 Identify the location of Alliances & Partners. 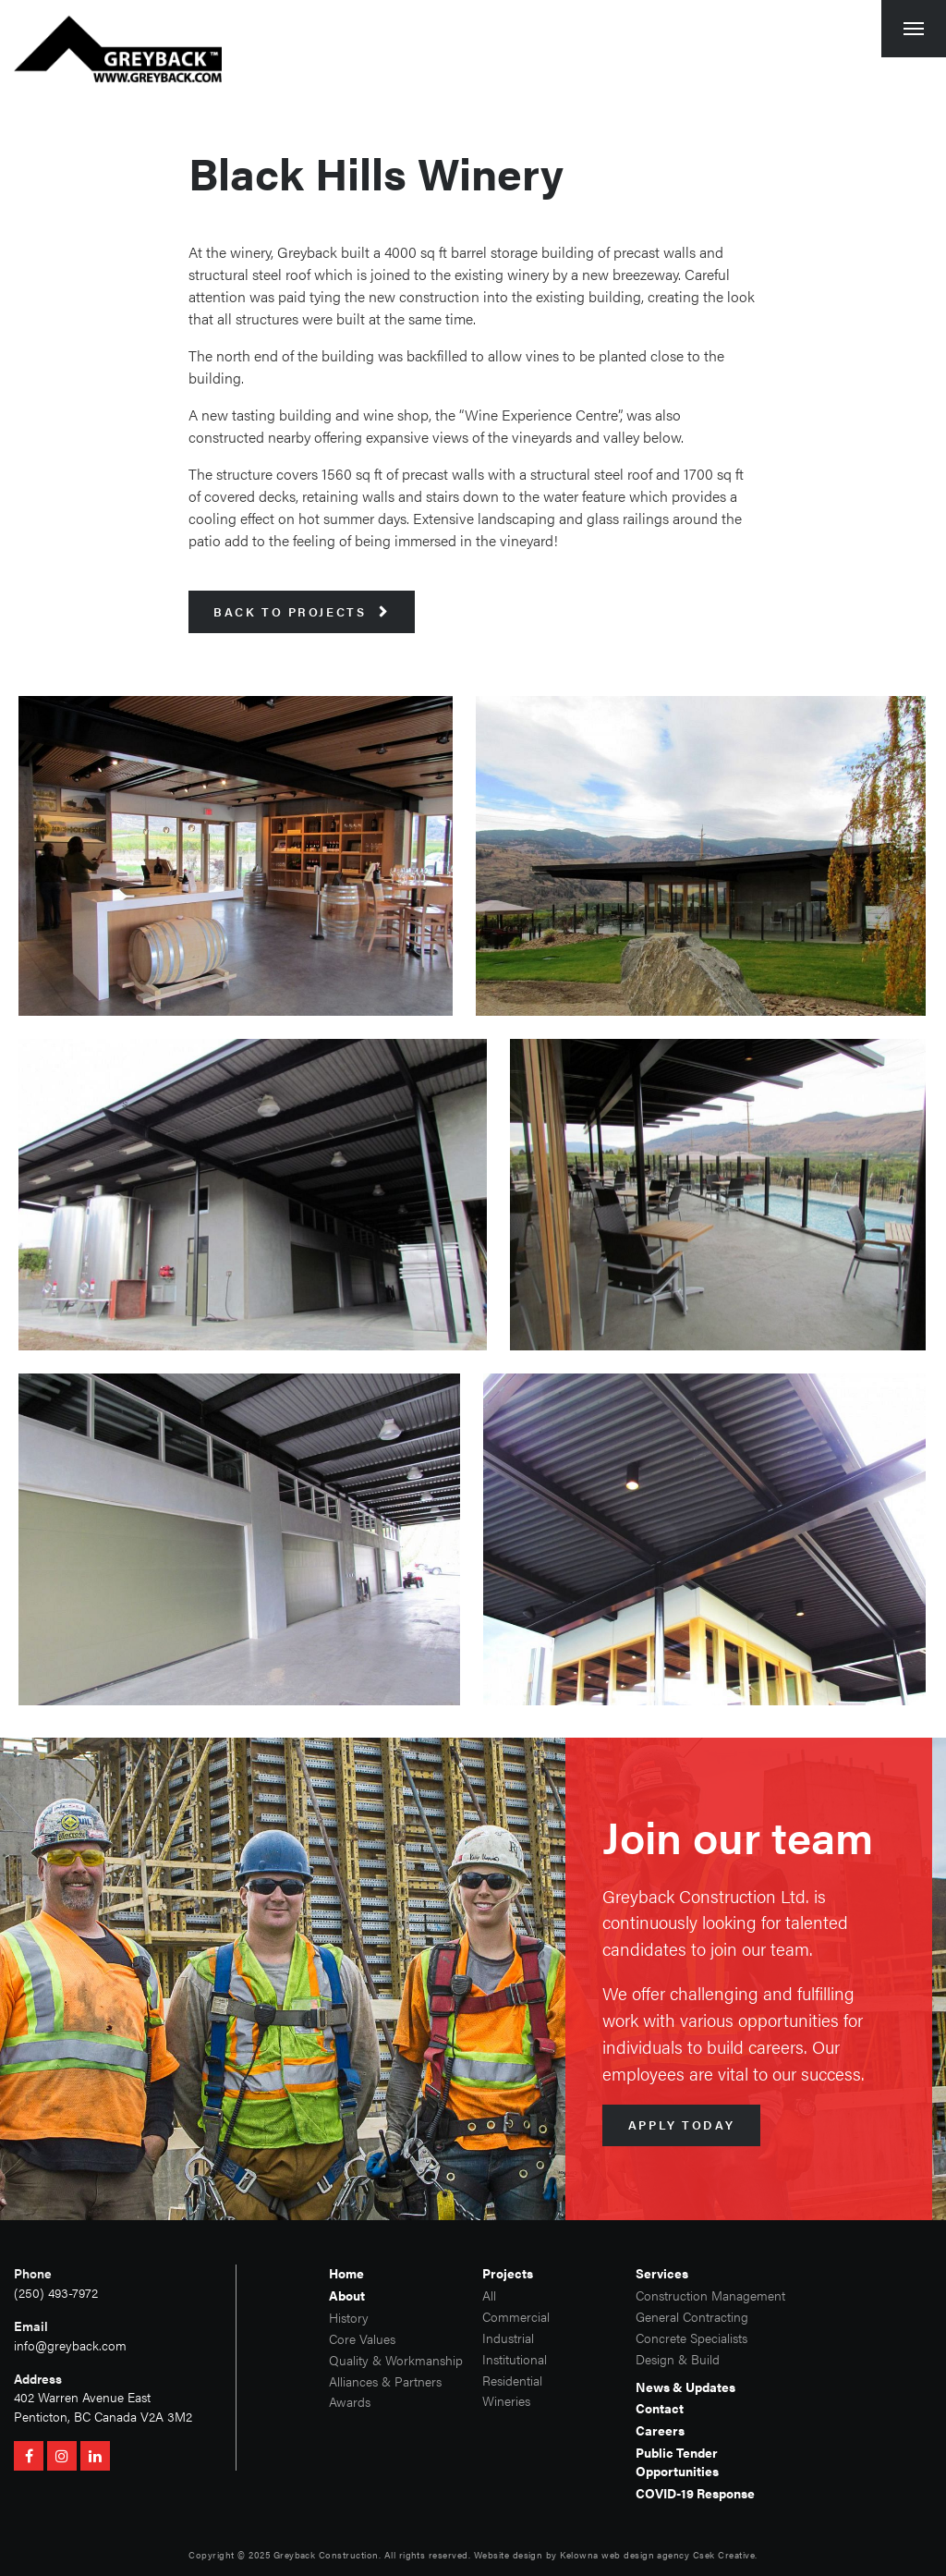
(385, 2381).